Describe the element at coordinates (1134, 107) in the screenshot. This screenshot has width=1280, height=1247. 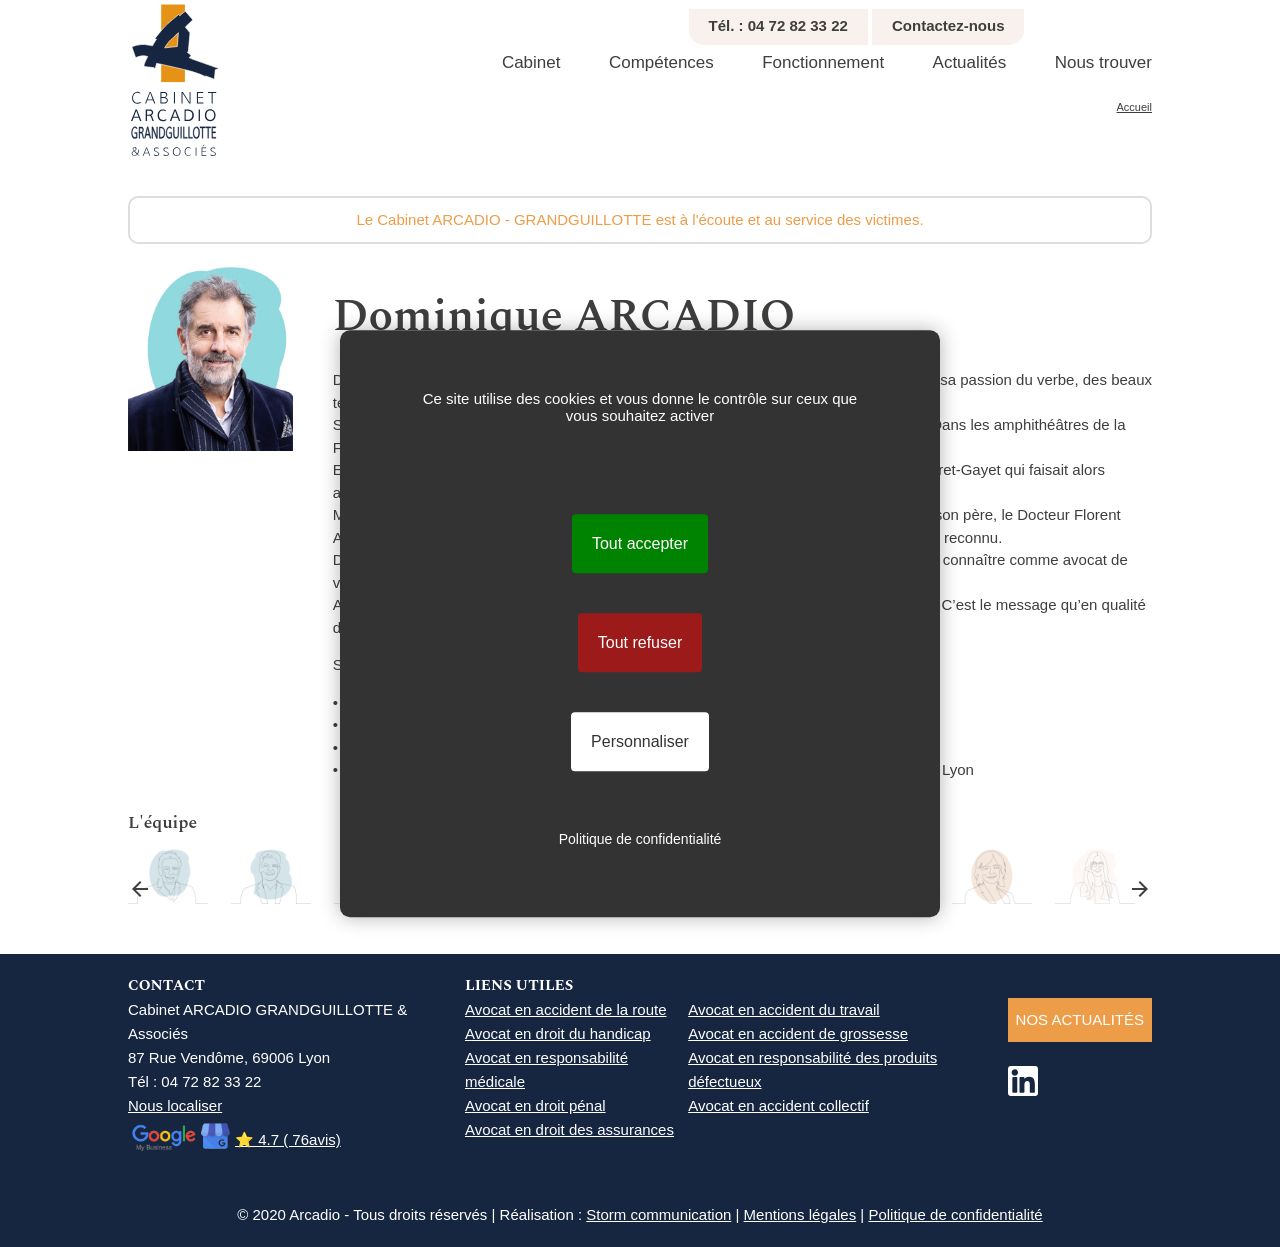
I see `Accueil` at that location.